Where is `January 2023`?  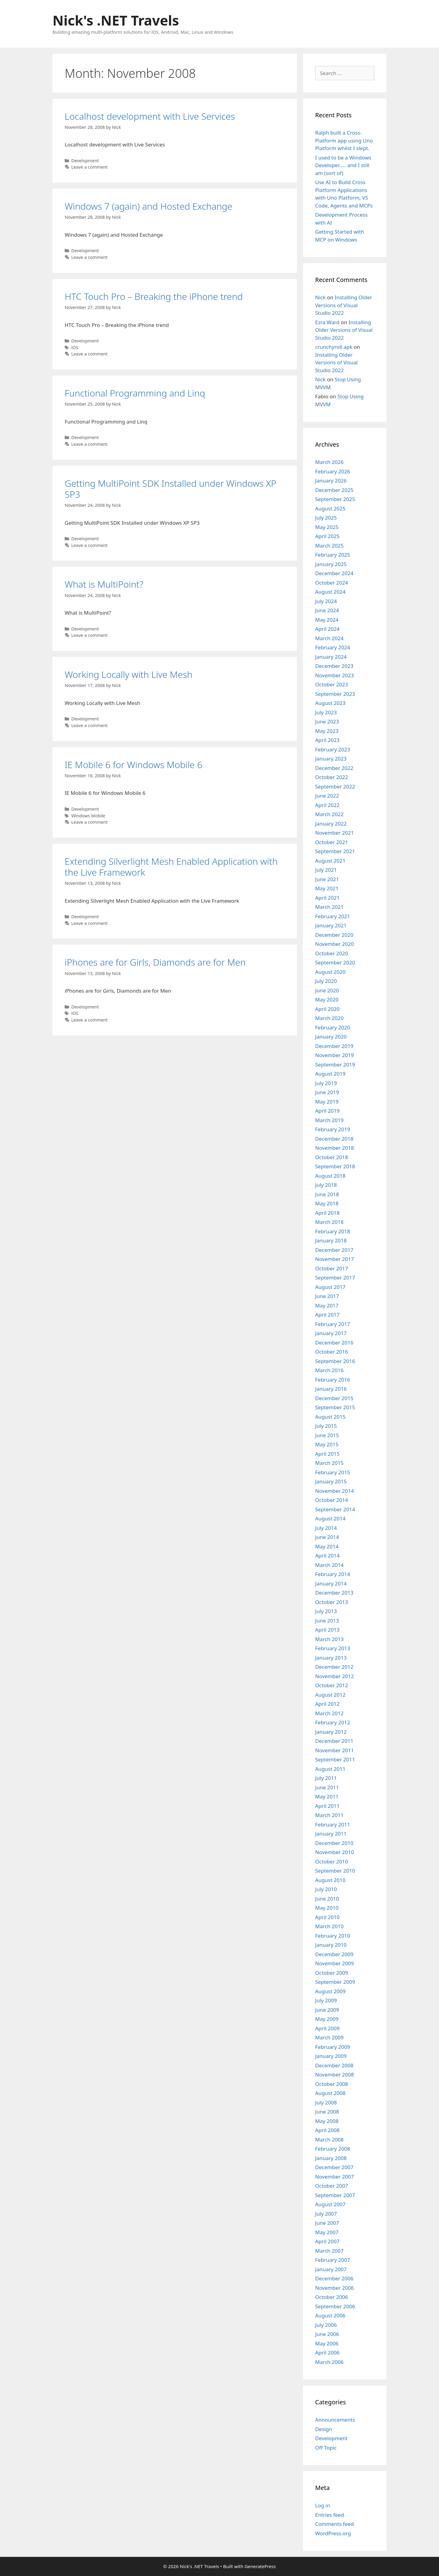 January 2023 is located at coordinates (331, 758).